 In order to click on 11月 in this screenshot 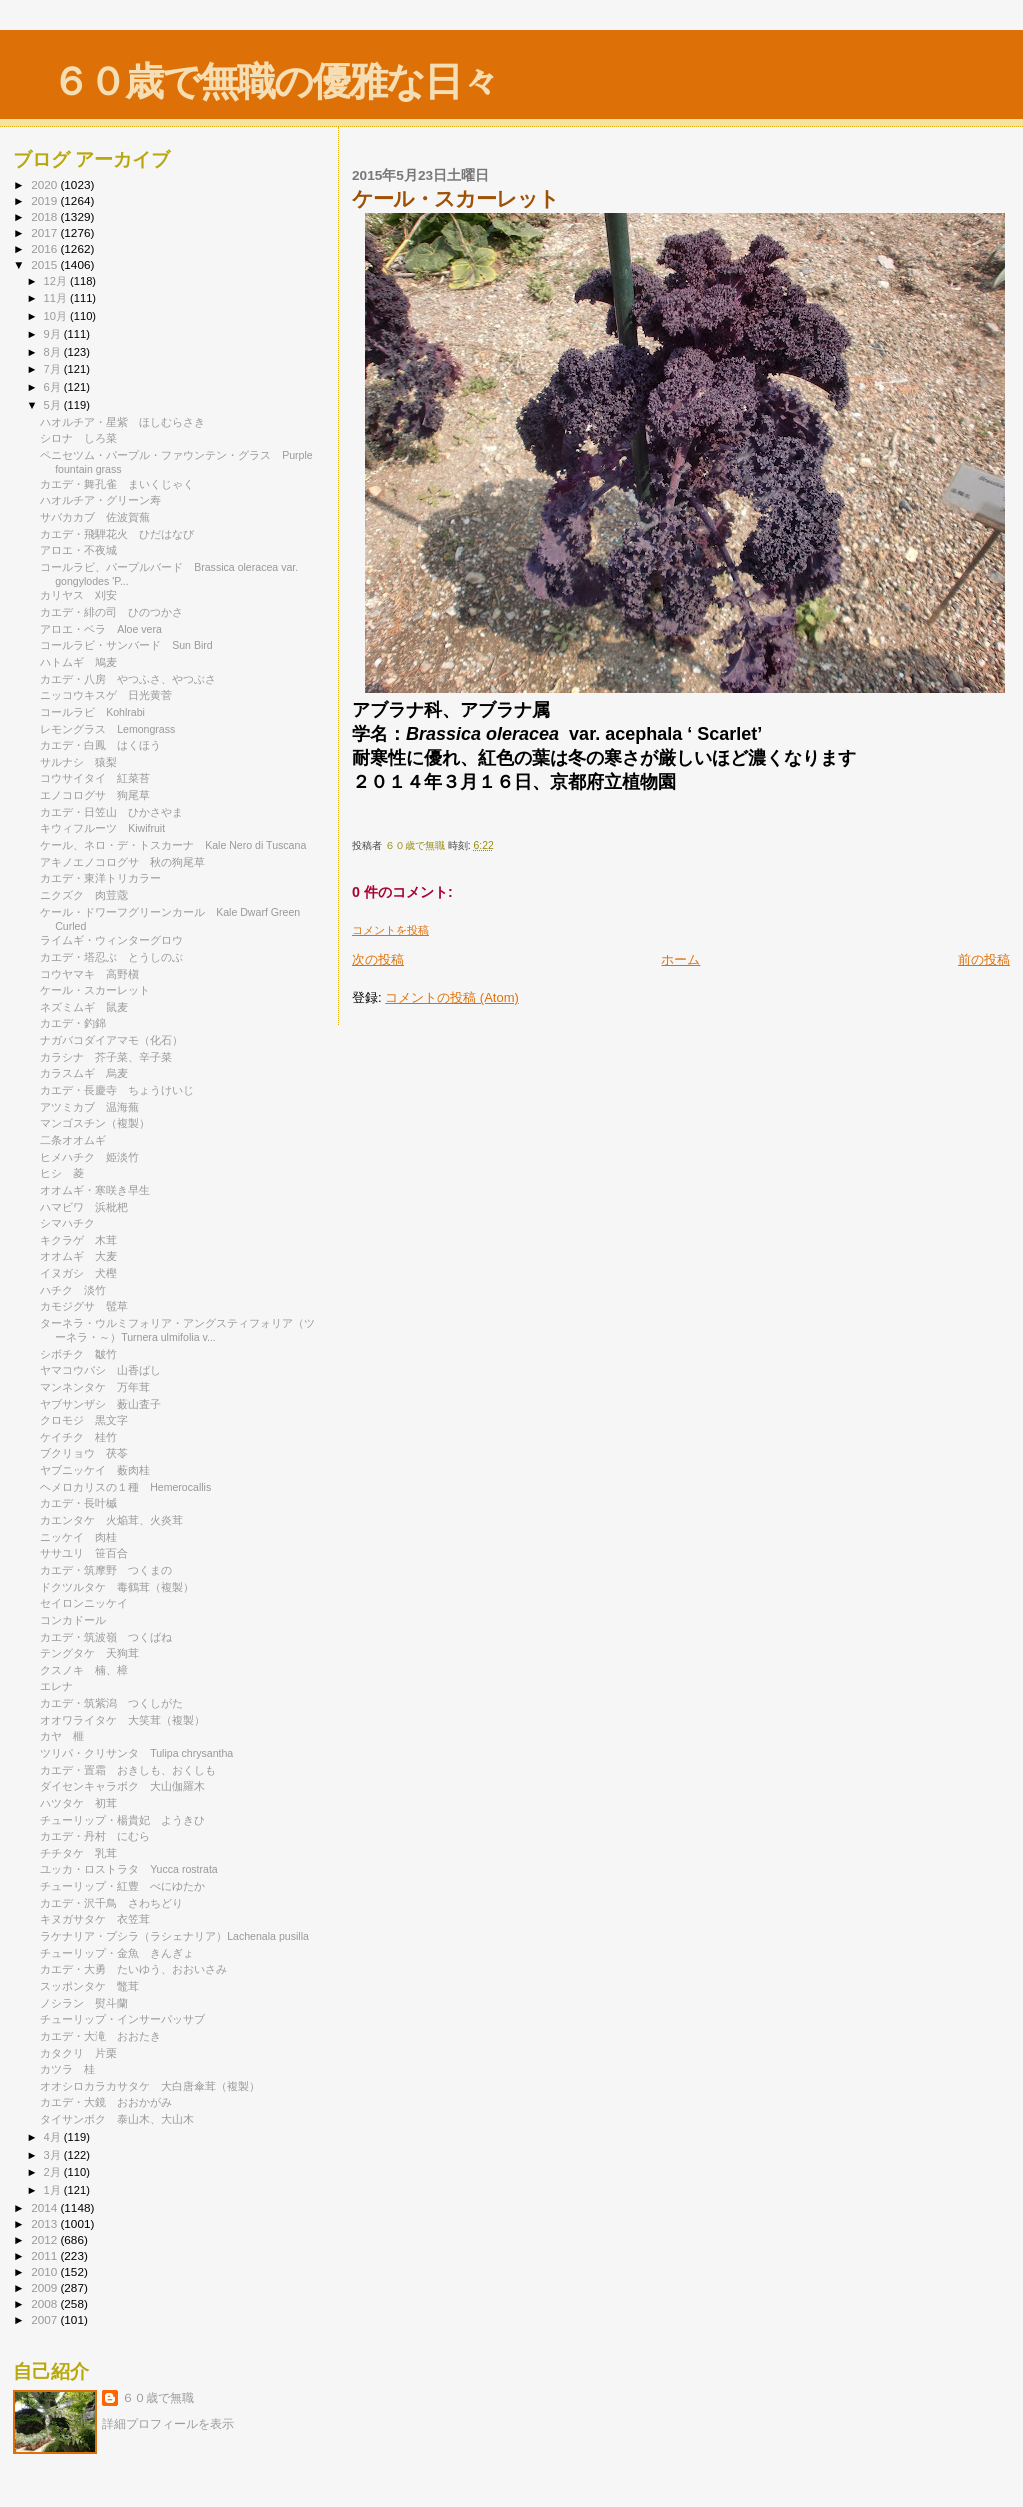, I will do `click(57, 298)`.